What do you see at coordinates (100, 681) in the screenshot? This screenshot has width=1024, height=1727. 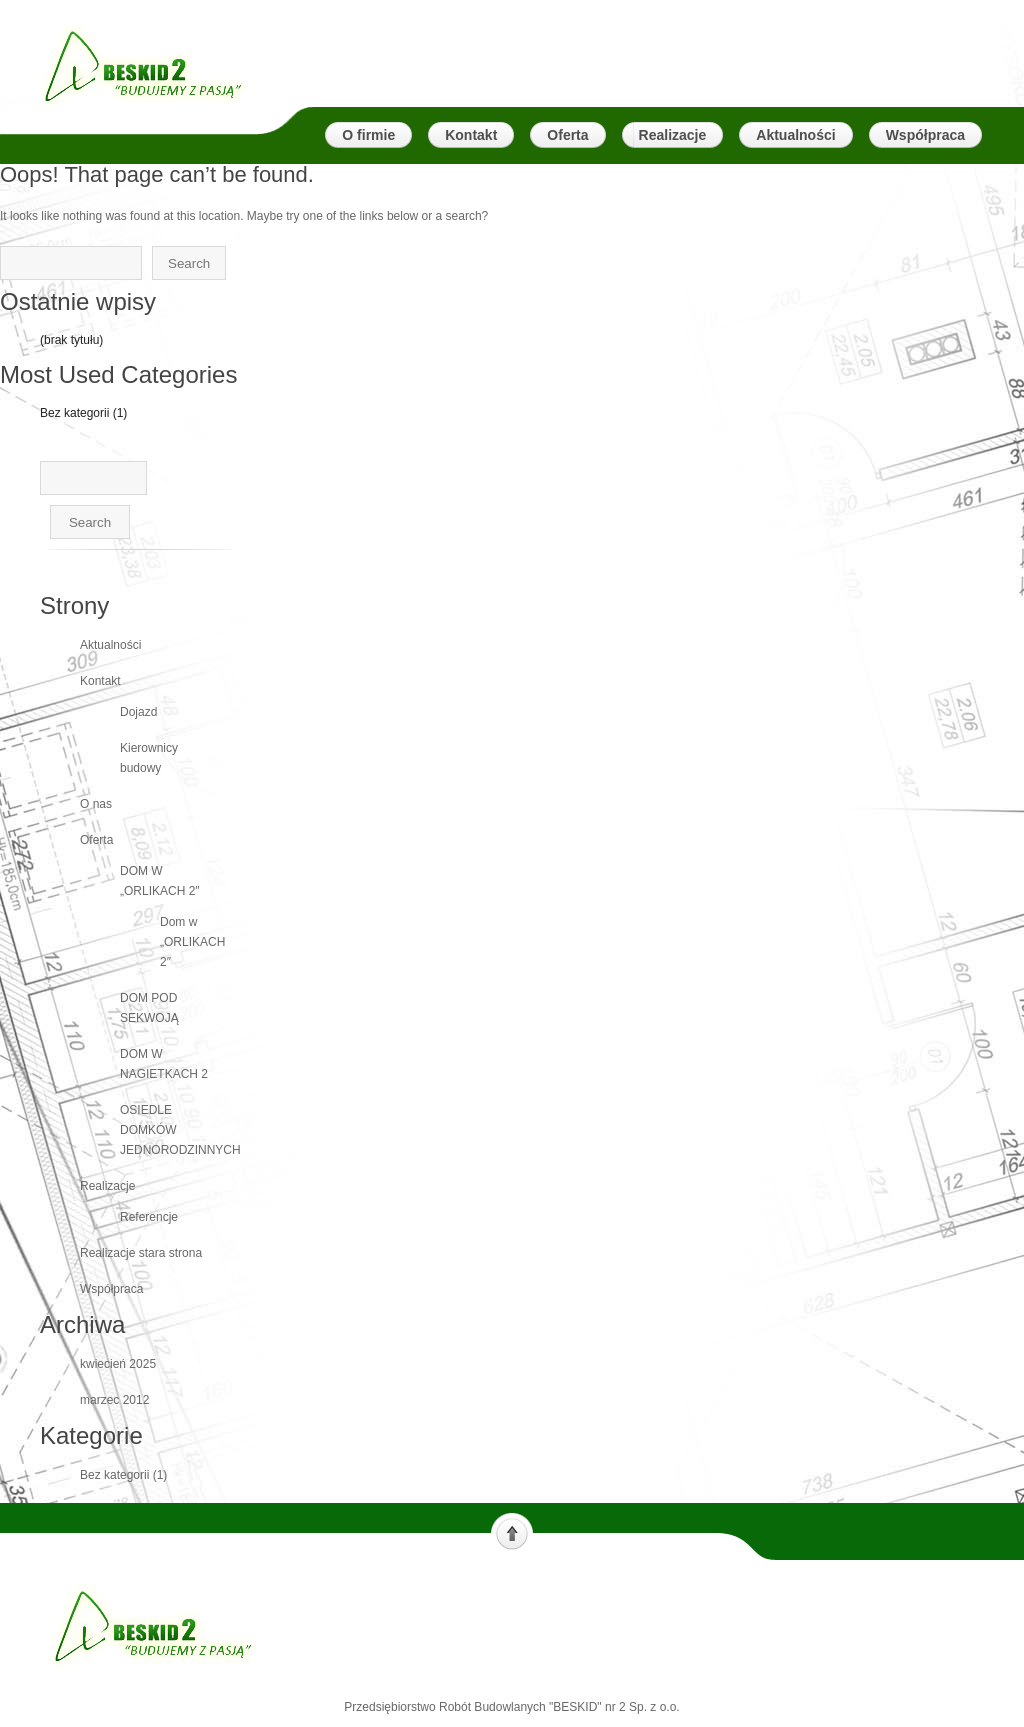 I see `Kontakt` at bounding box center [100, 681].